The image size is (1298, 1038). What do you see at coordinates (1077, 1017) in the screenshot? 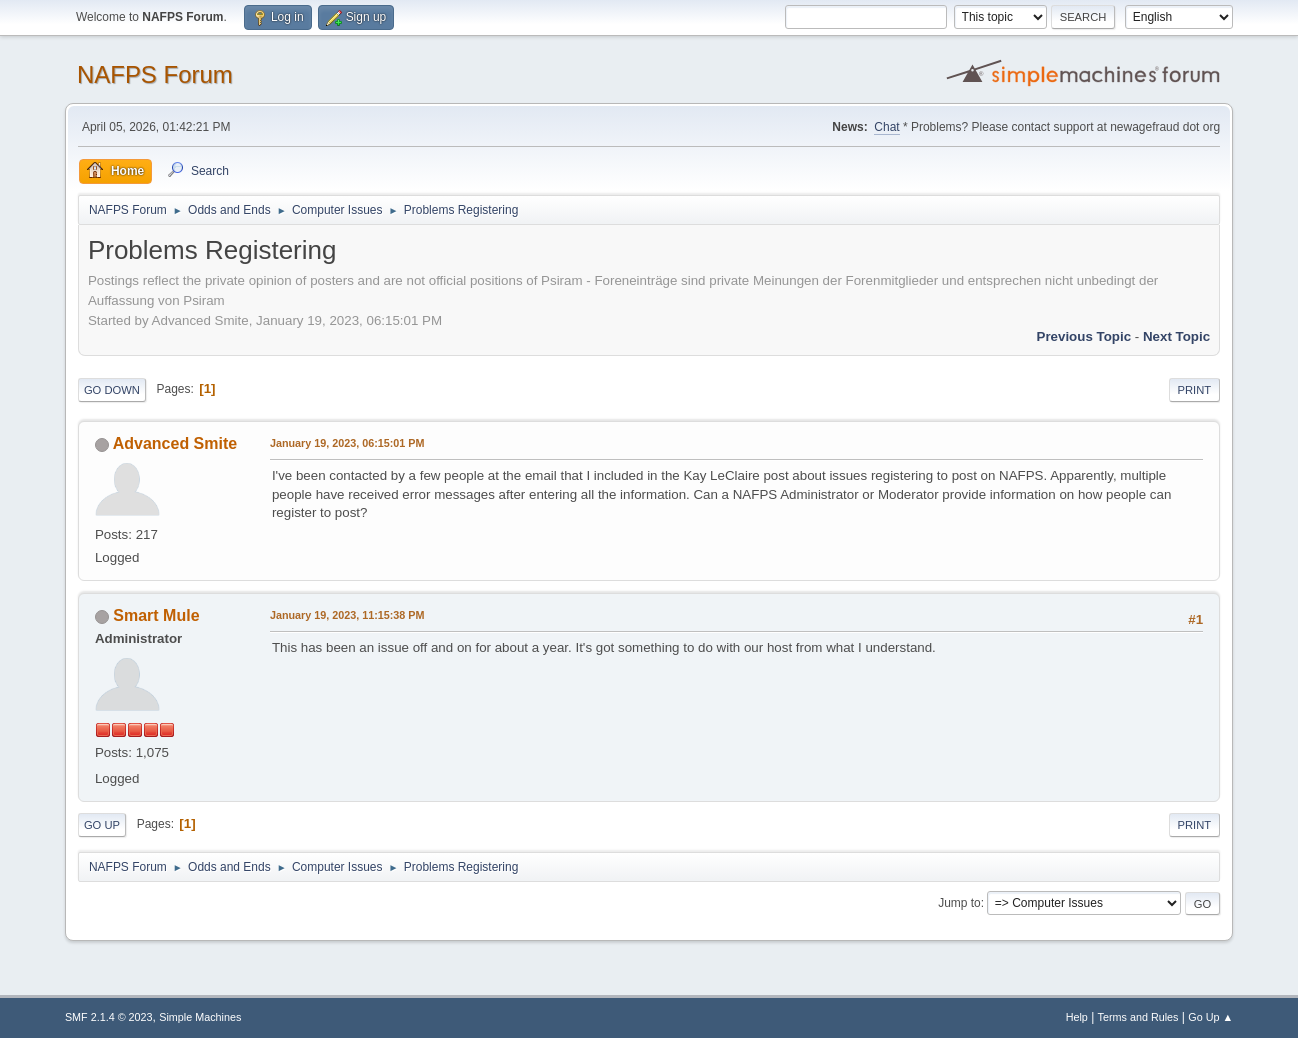
I see `Help` at bounding box center [1077, 1017].